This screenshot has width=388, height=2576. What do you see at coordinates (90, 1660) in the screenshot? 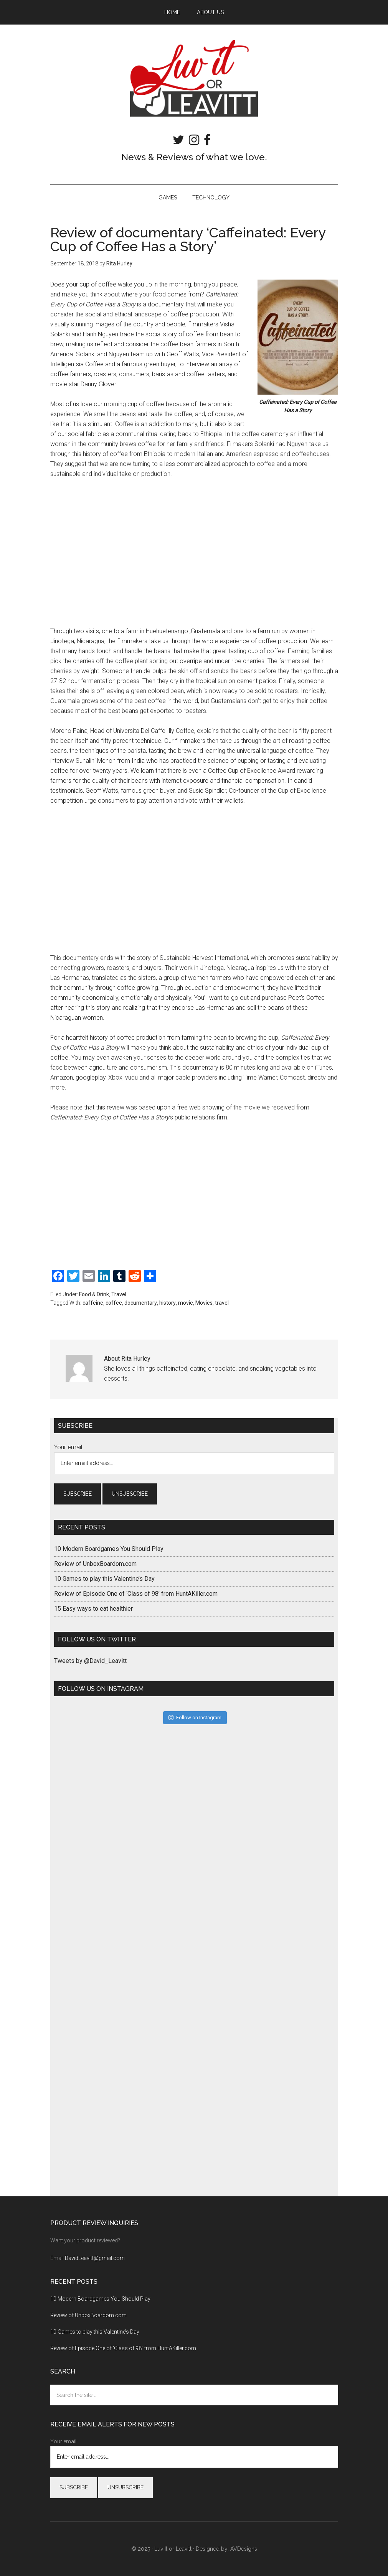
I see `Tweets by @David_Leavitt` at bounding box center [90, 1660].